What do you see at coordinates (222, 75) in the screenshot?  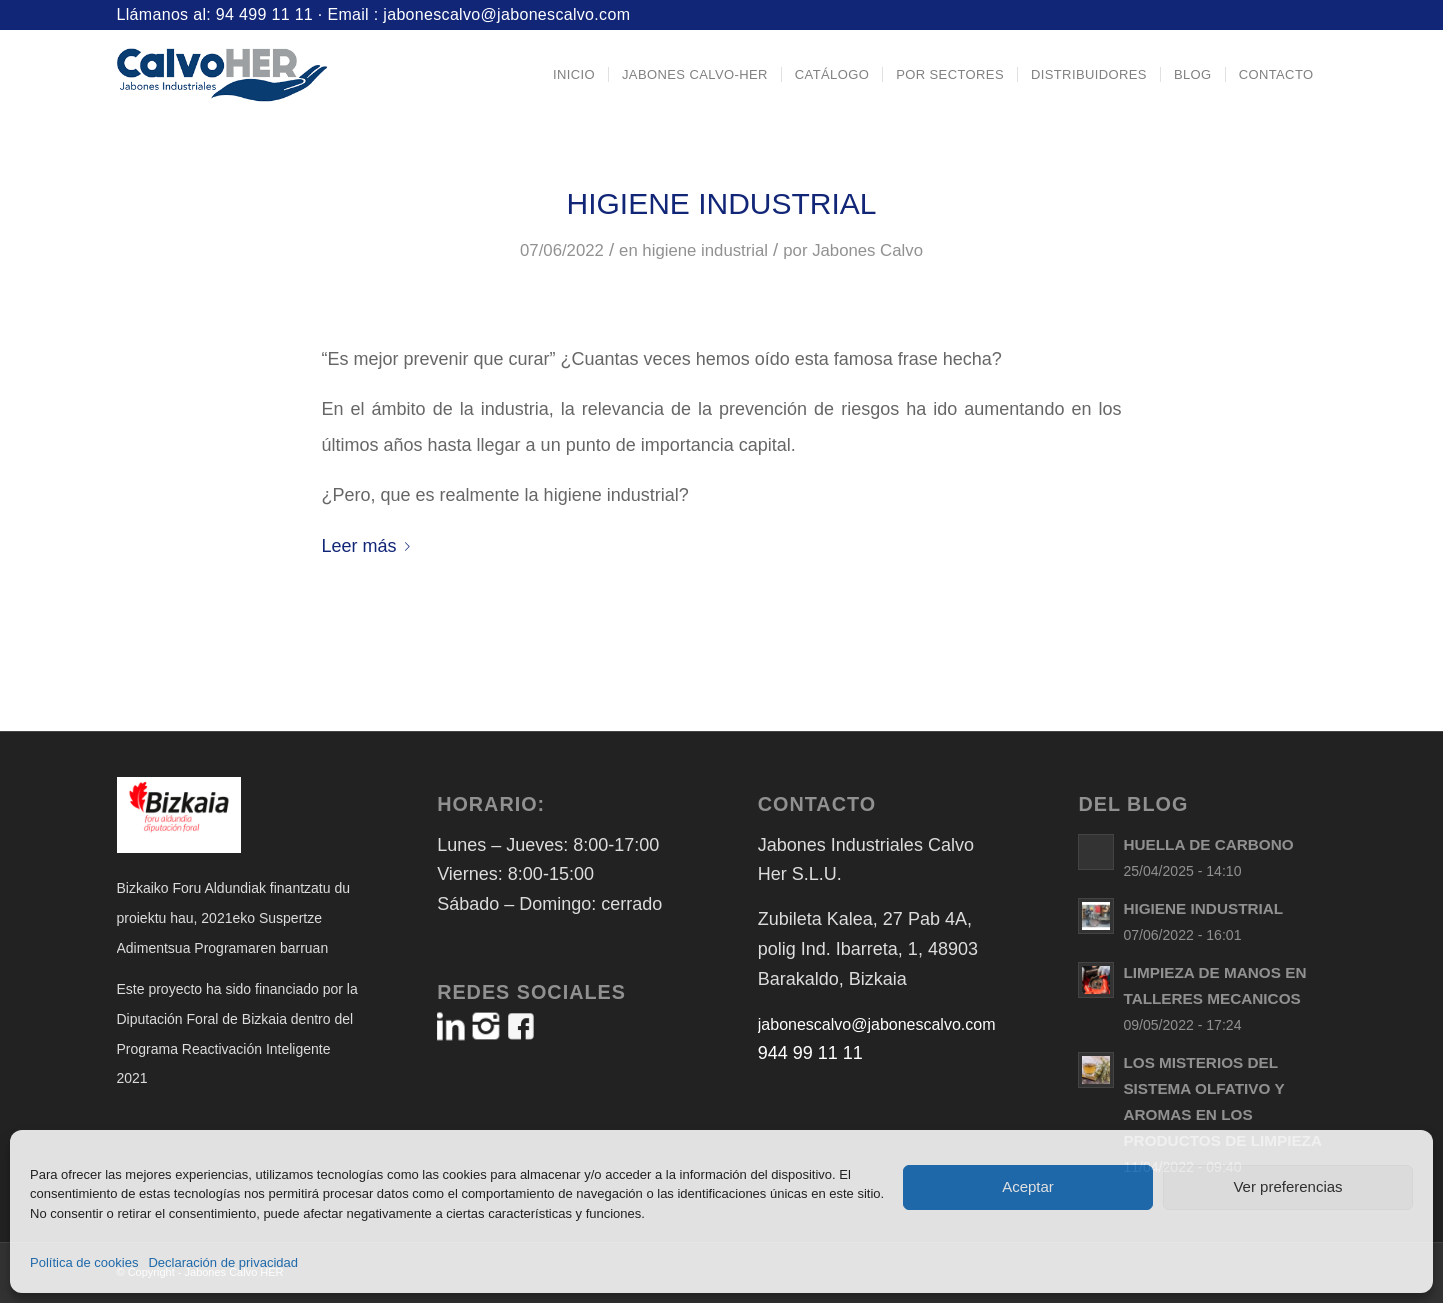 I see `[Logo-Jabones-CalvoHER]` at bounding box center [222, 75].